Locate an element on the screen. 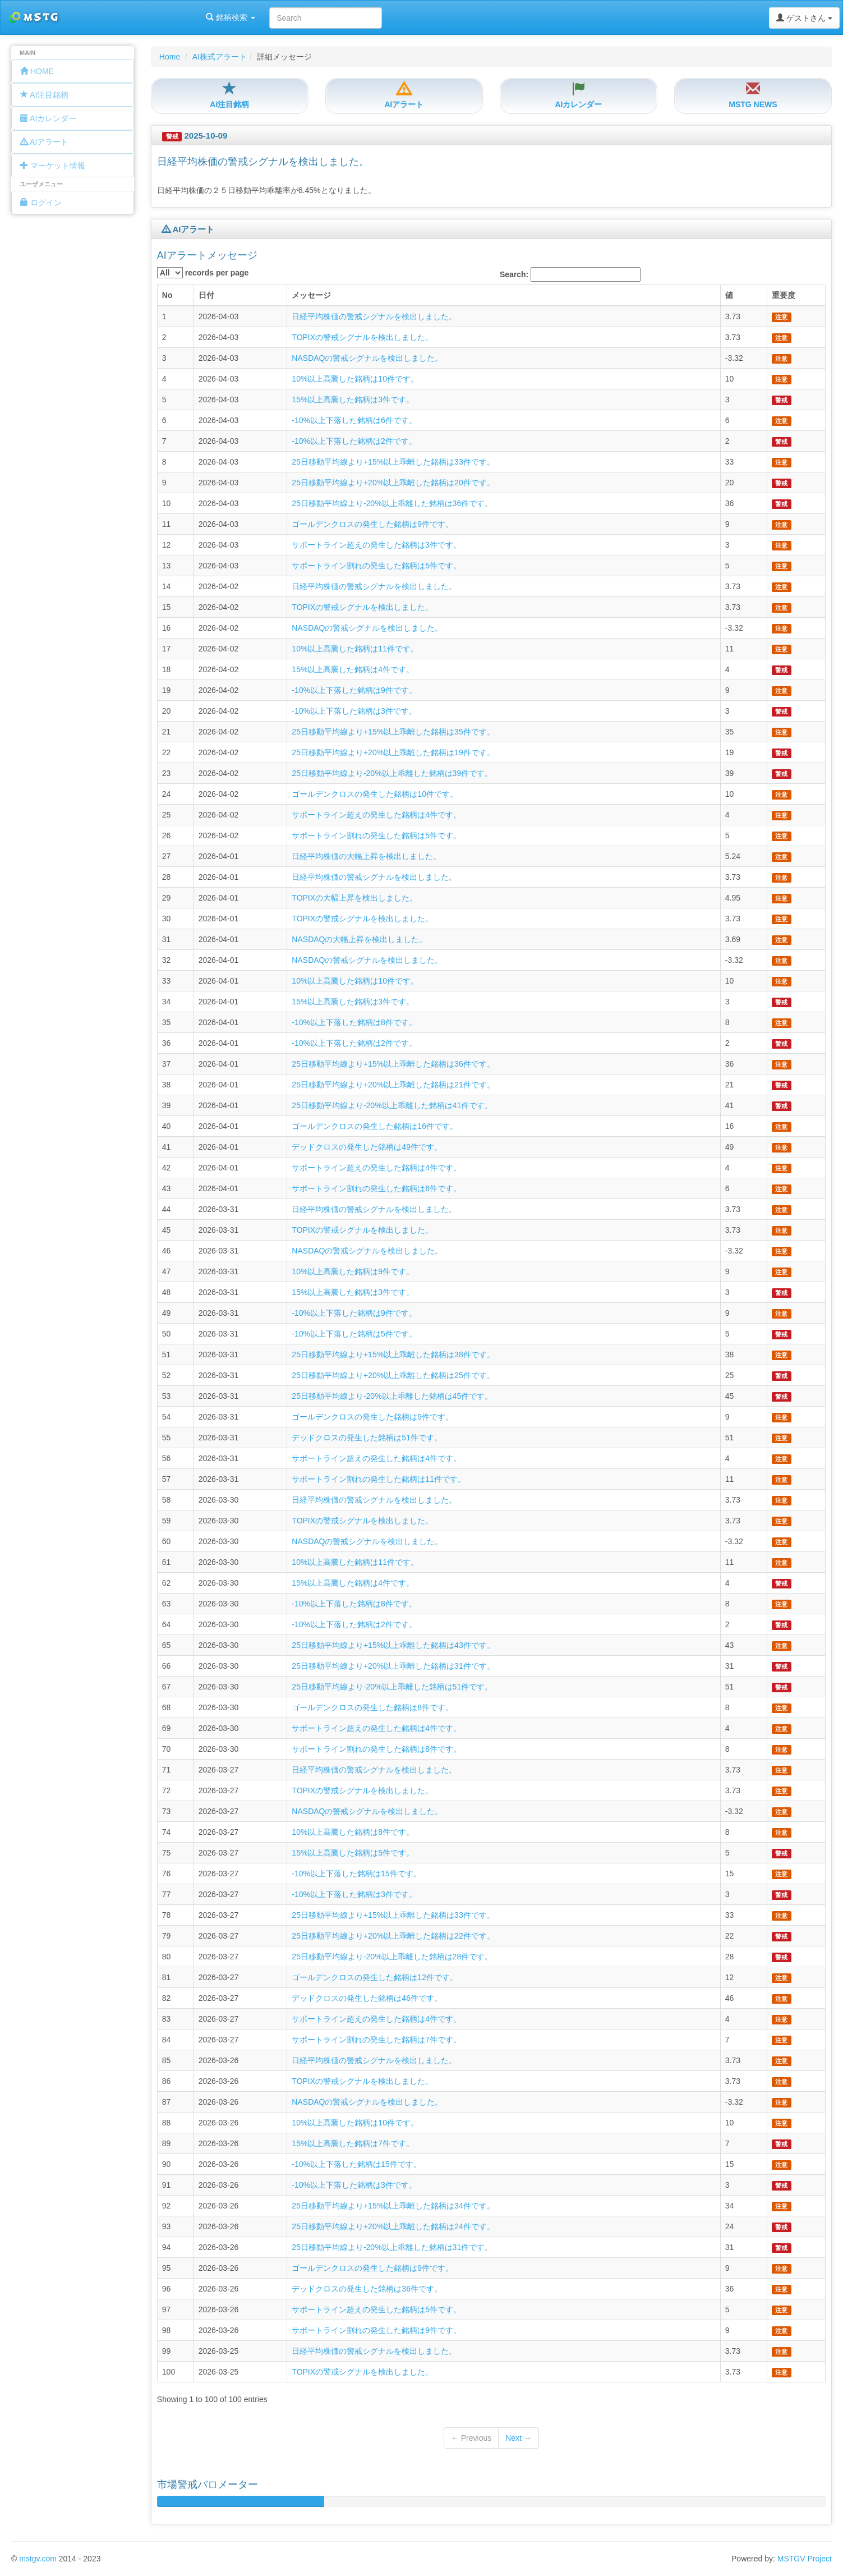  25日移動平均線より+20%以上乖離した銘柄は31件です。 is located at coordinates (393, 1665).